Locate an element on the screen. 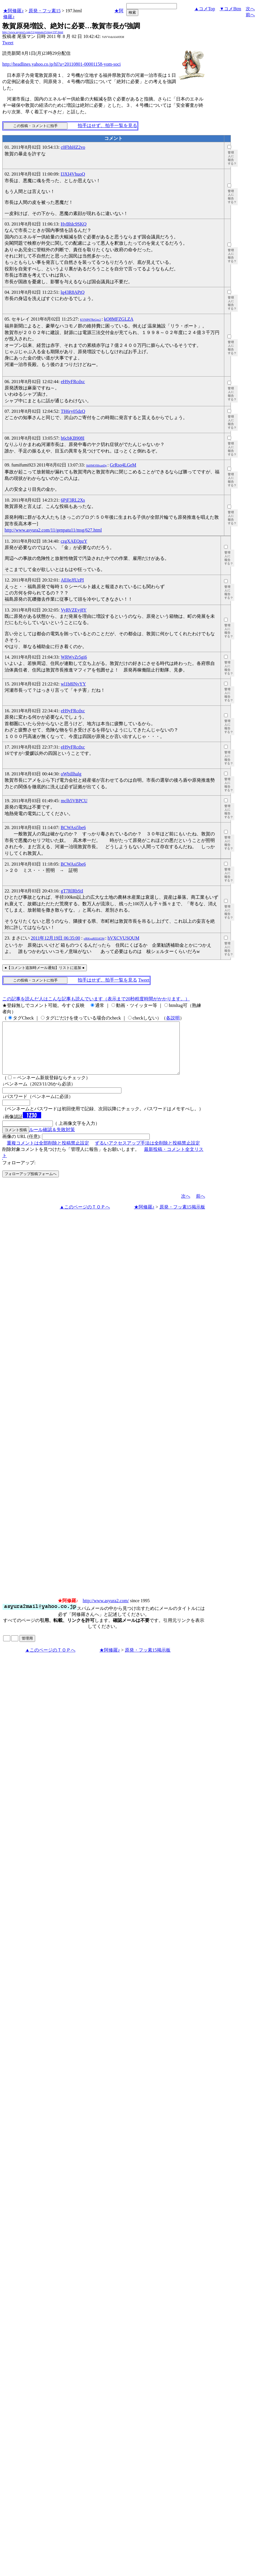  ▼コメBtm is located at coordinates (230, 8).